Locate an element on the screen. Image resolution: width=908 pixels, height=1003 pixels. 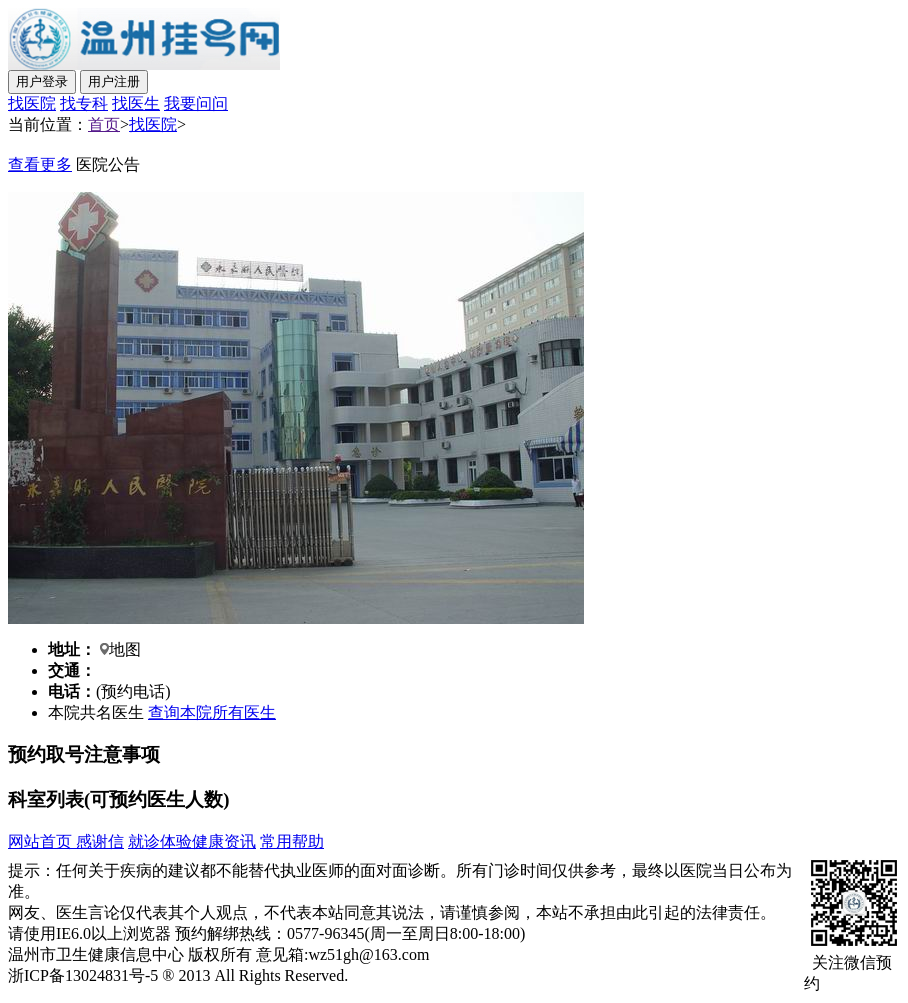
常用帮助 is located at coordinates (292, 841).